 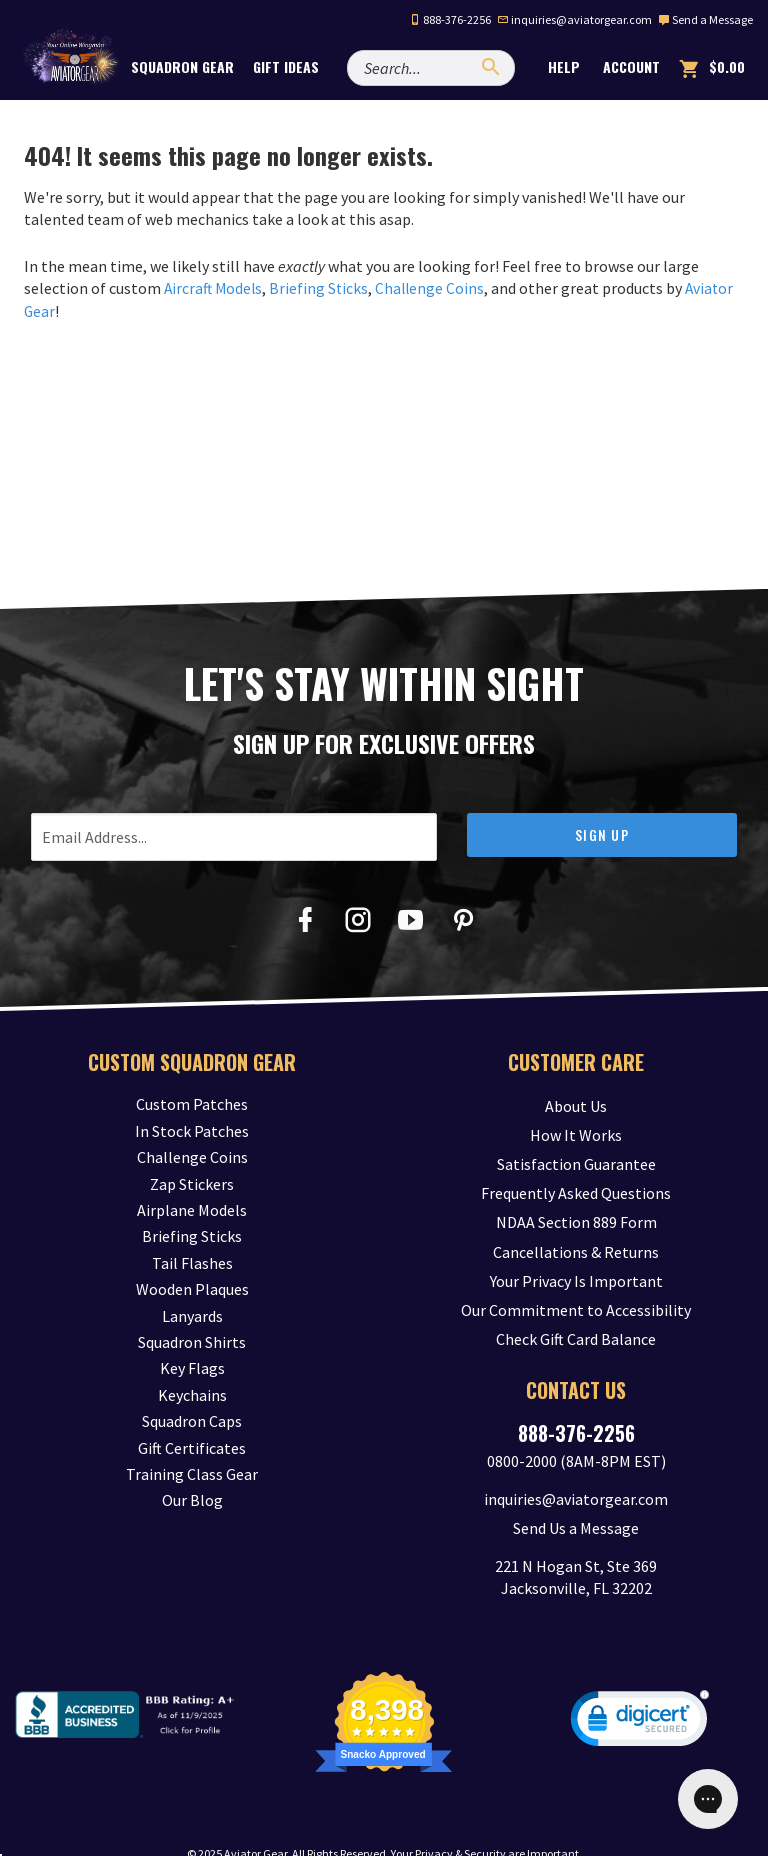 I want to click on Gift Certificates, so click(x=192, y=1447).